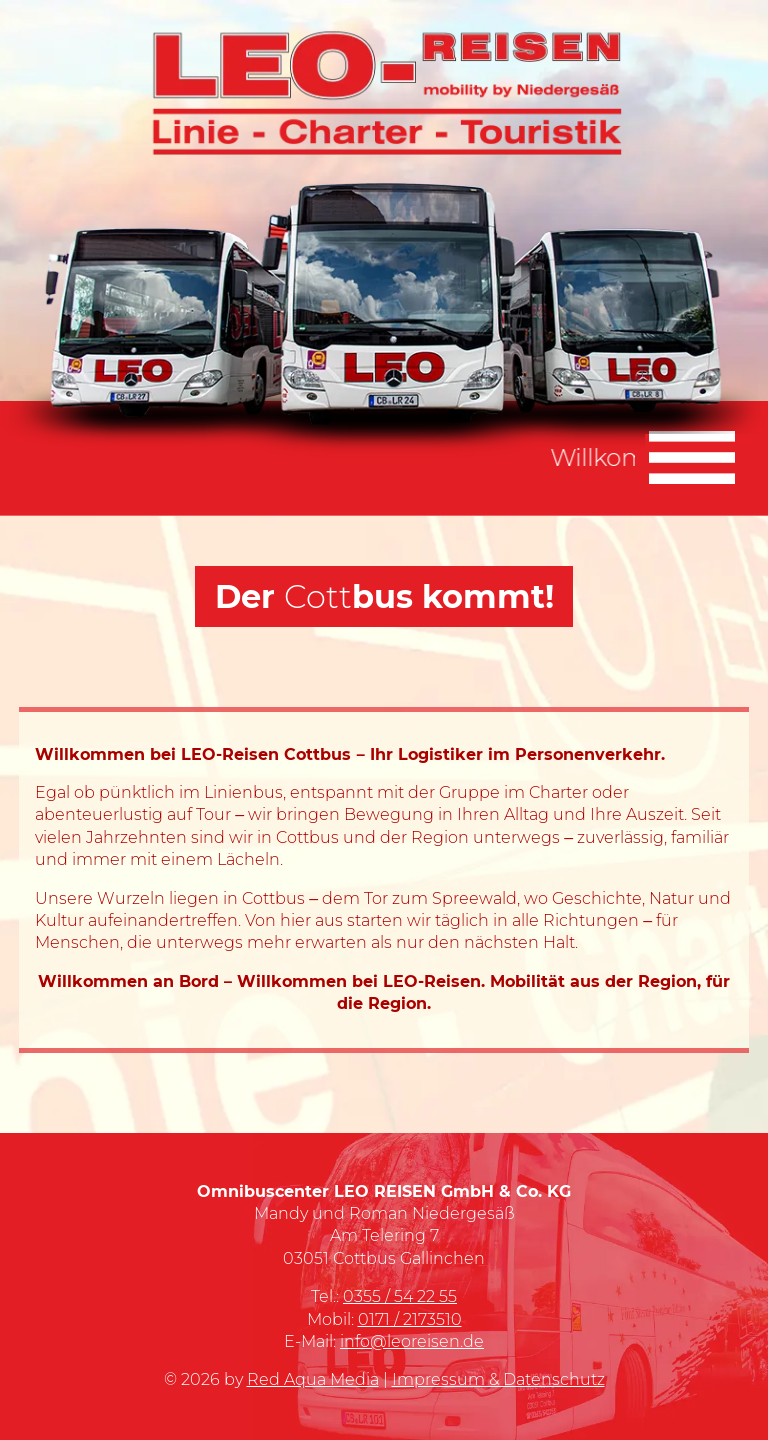 This screenshot has width=768, height=1440. What do you see at coordinates (313, 1379) in the screenshot?
I see `Red Aqua Media` at bounding box center [313, 1379].